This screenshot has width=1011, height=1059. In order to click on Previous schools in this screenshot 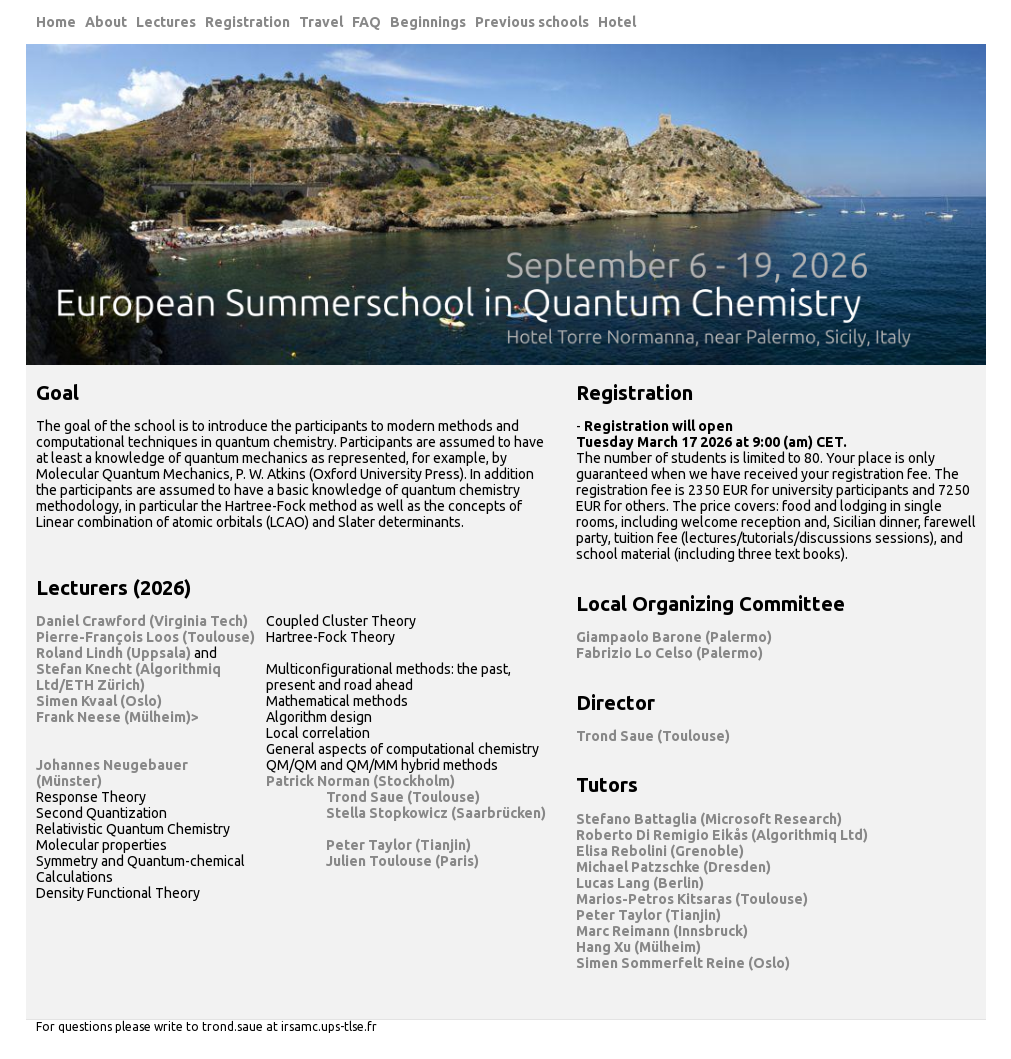, I will do `click(532, 22)`.